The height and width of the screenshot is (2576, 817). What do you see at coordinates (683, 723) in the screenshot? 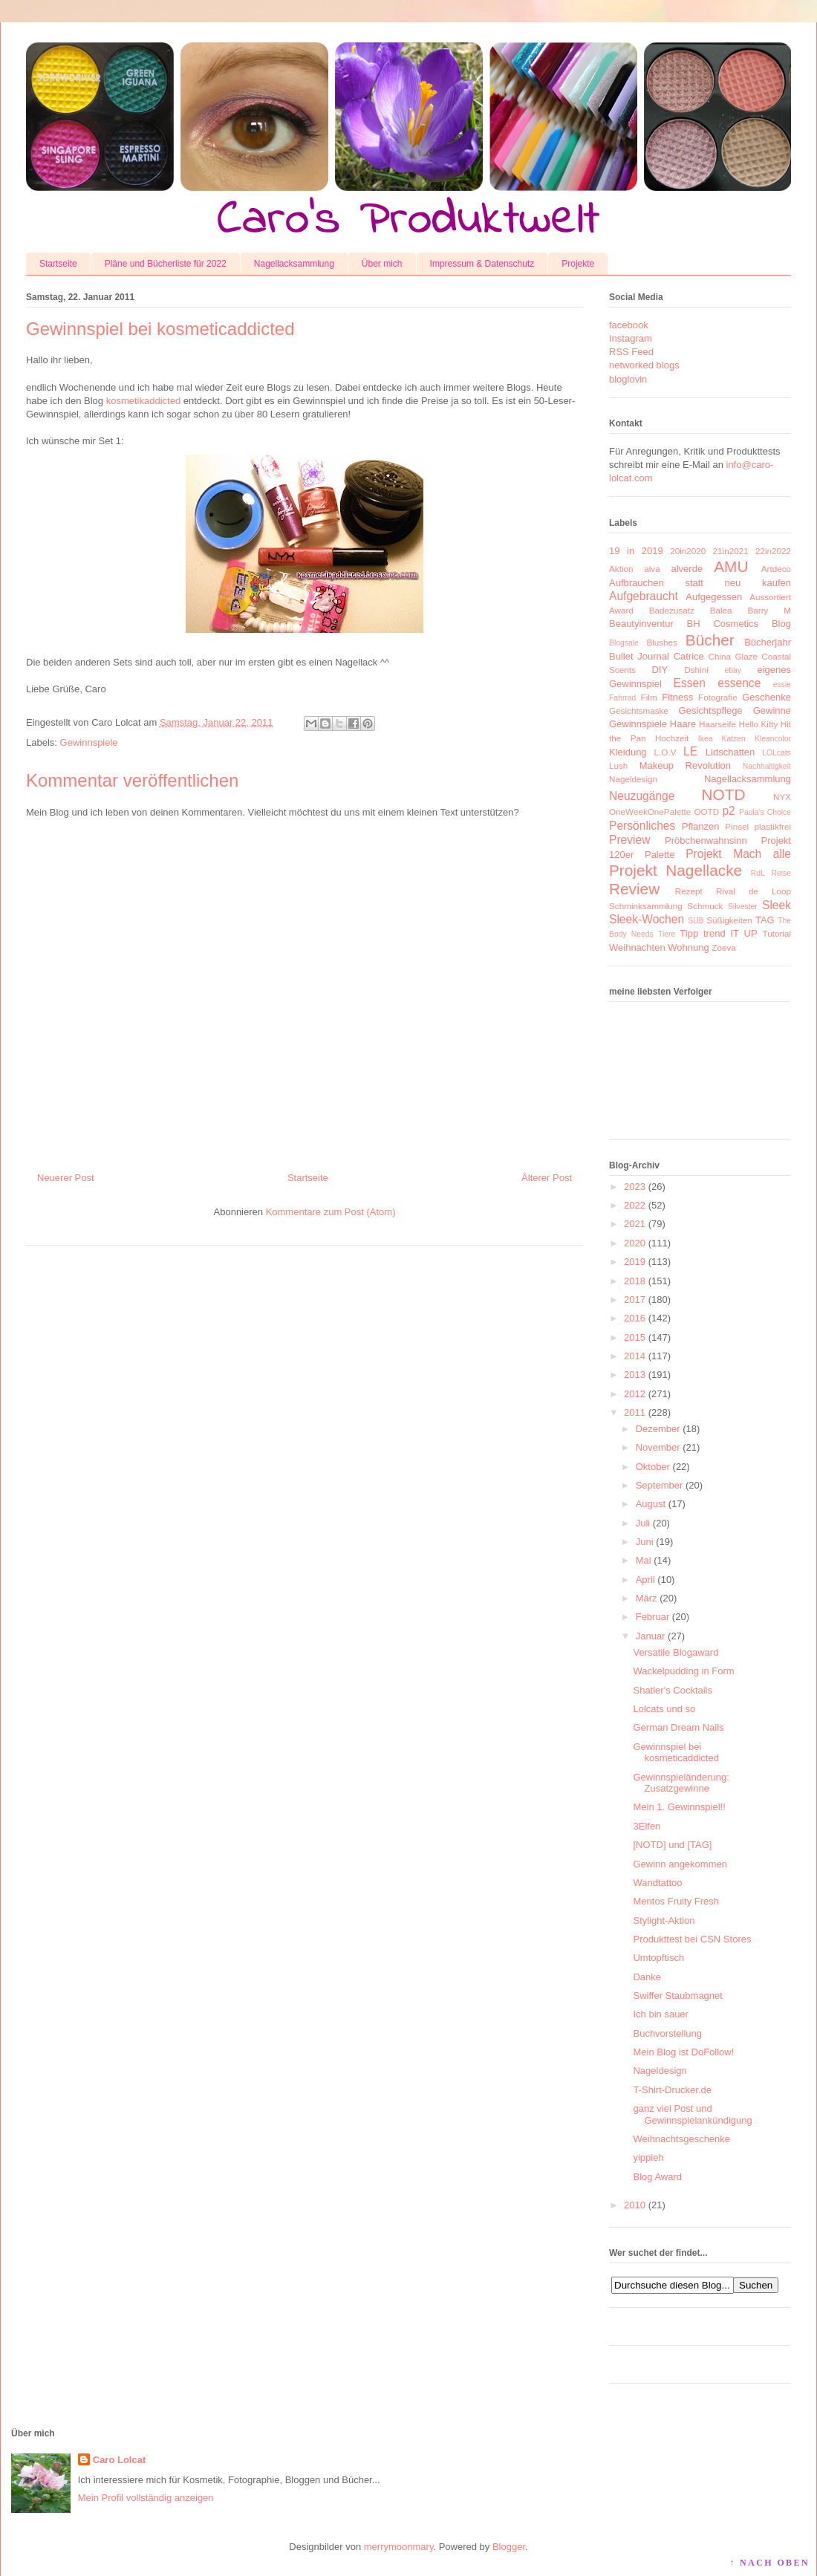
I see `Haare` at bounding box center [683, 723].